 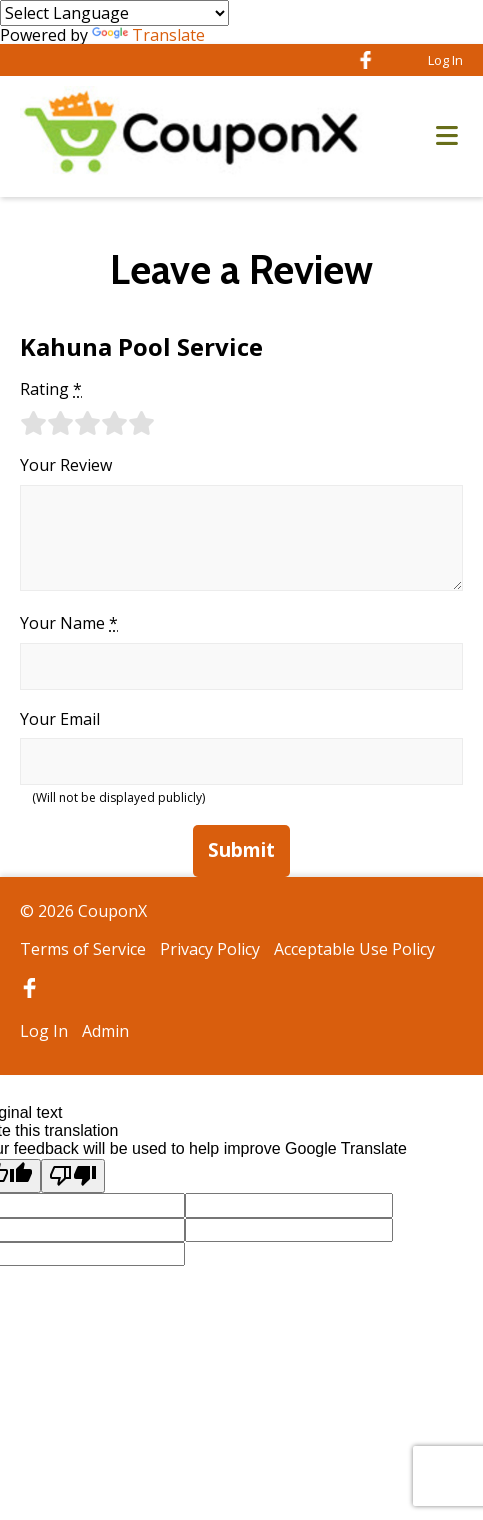 I want to click on Submit, so click(x=241, y=850).